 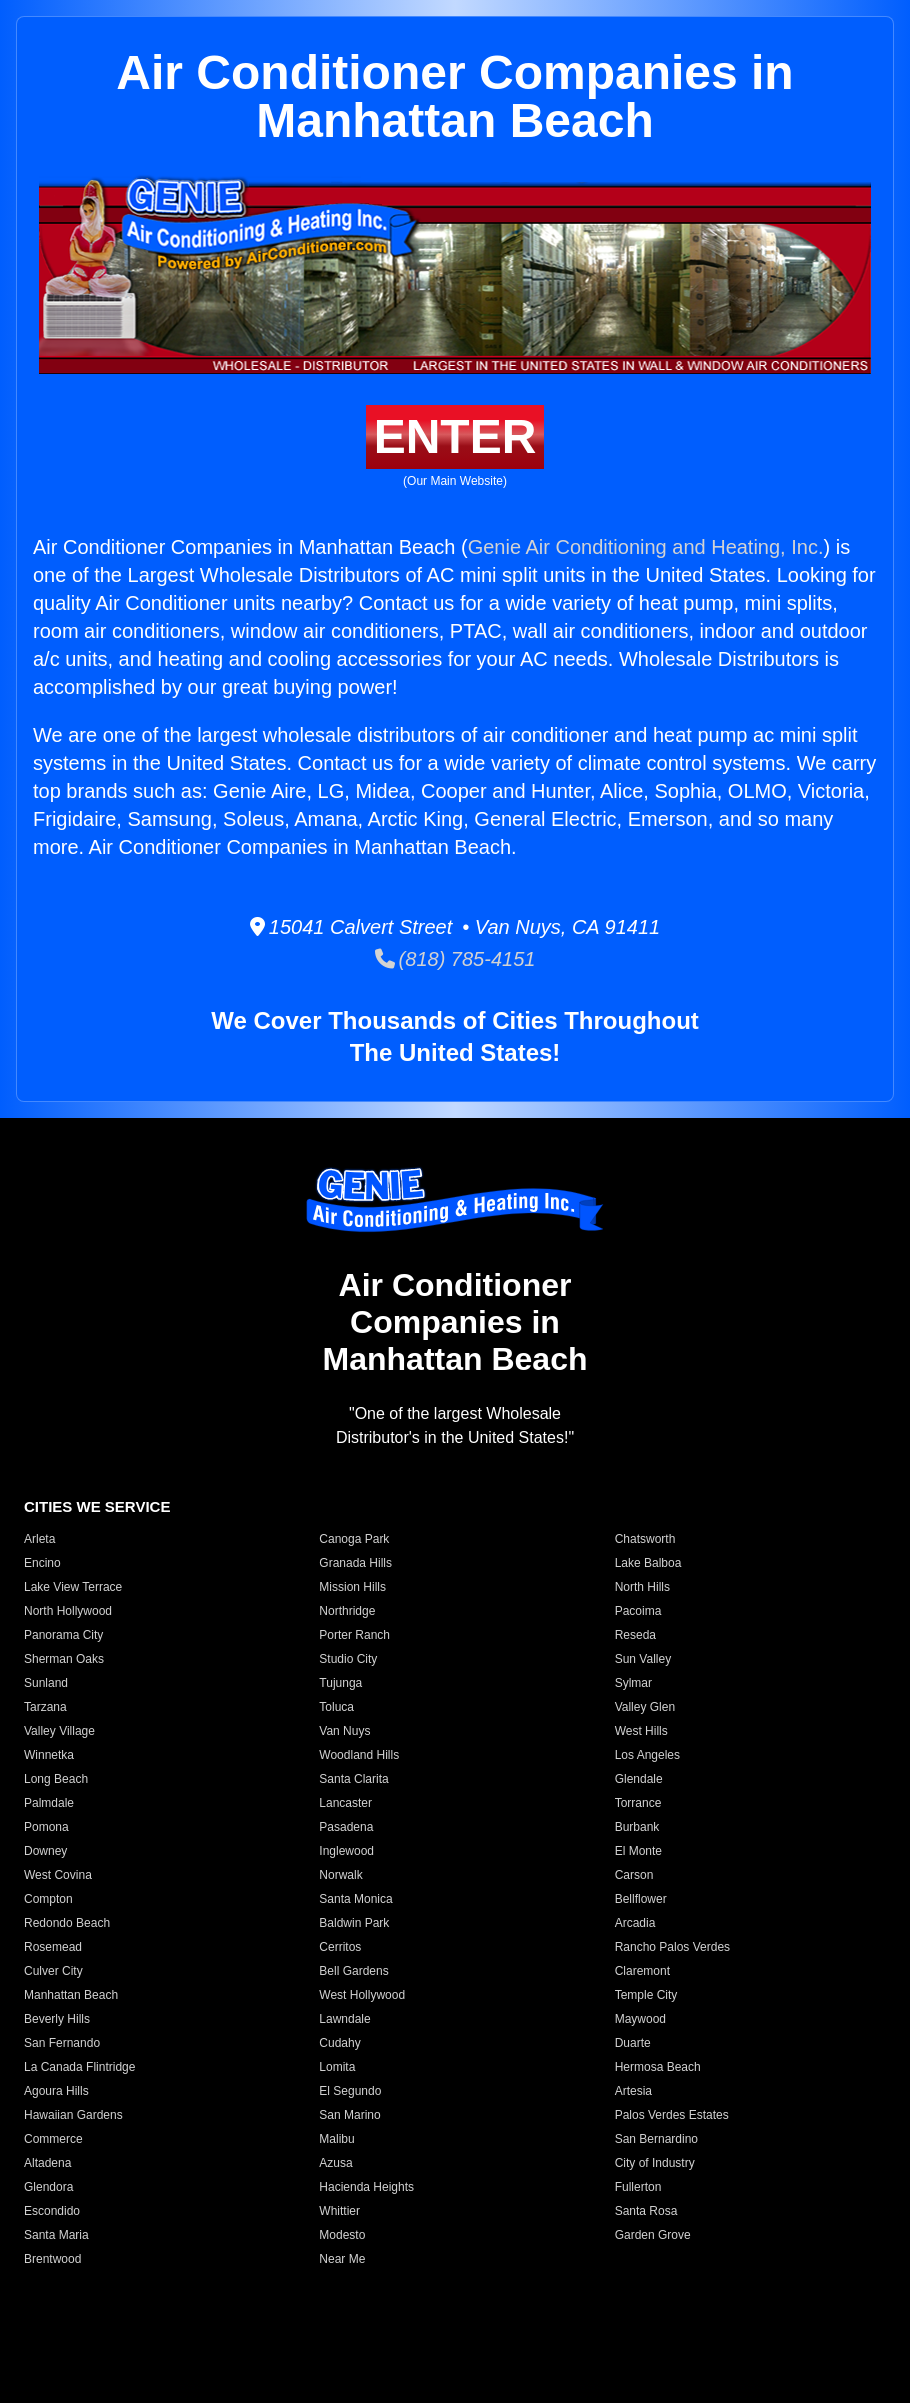 What do you see at coordinates (346, 1851) in the screenshot?
I see `Inglewood` at bounding box center [346, 1851].